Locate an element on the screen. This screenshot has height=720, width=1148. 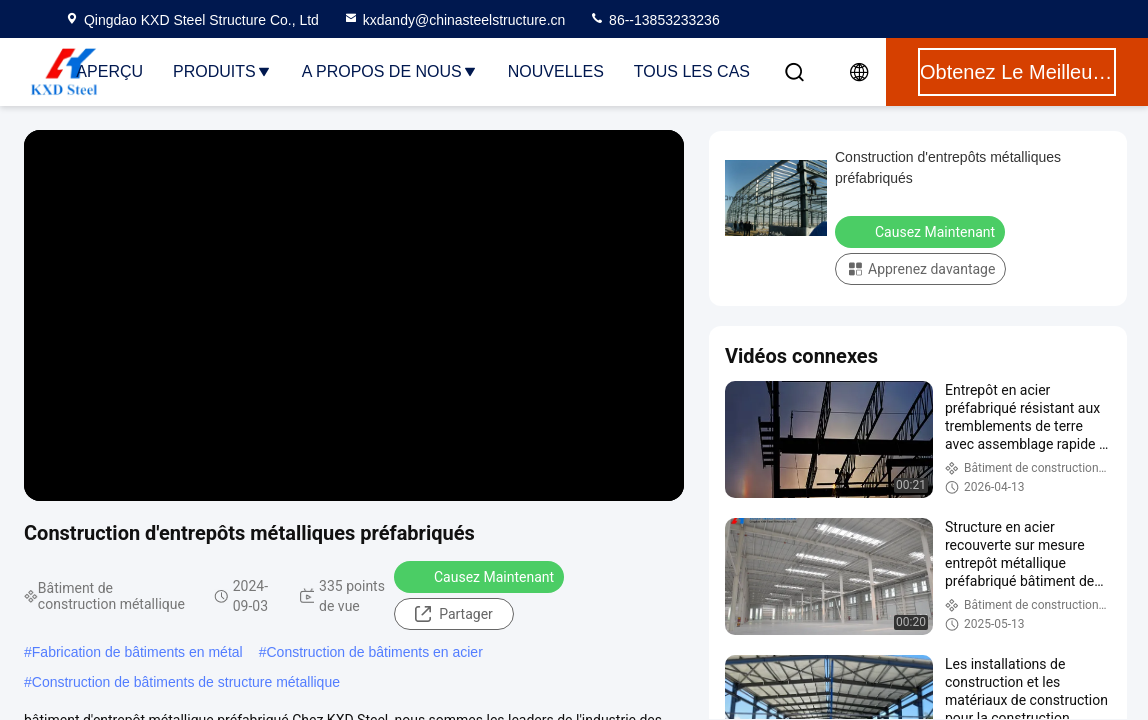
A propos de nous is located at coordinates (390, 71).